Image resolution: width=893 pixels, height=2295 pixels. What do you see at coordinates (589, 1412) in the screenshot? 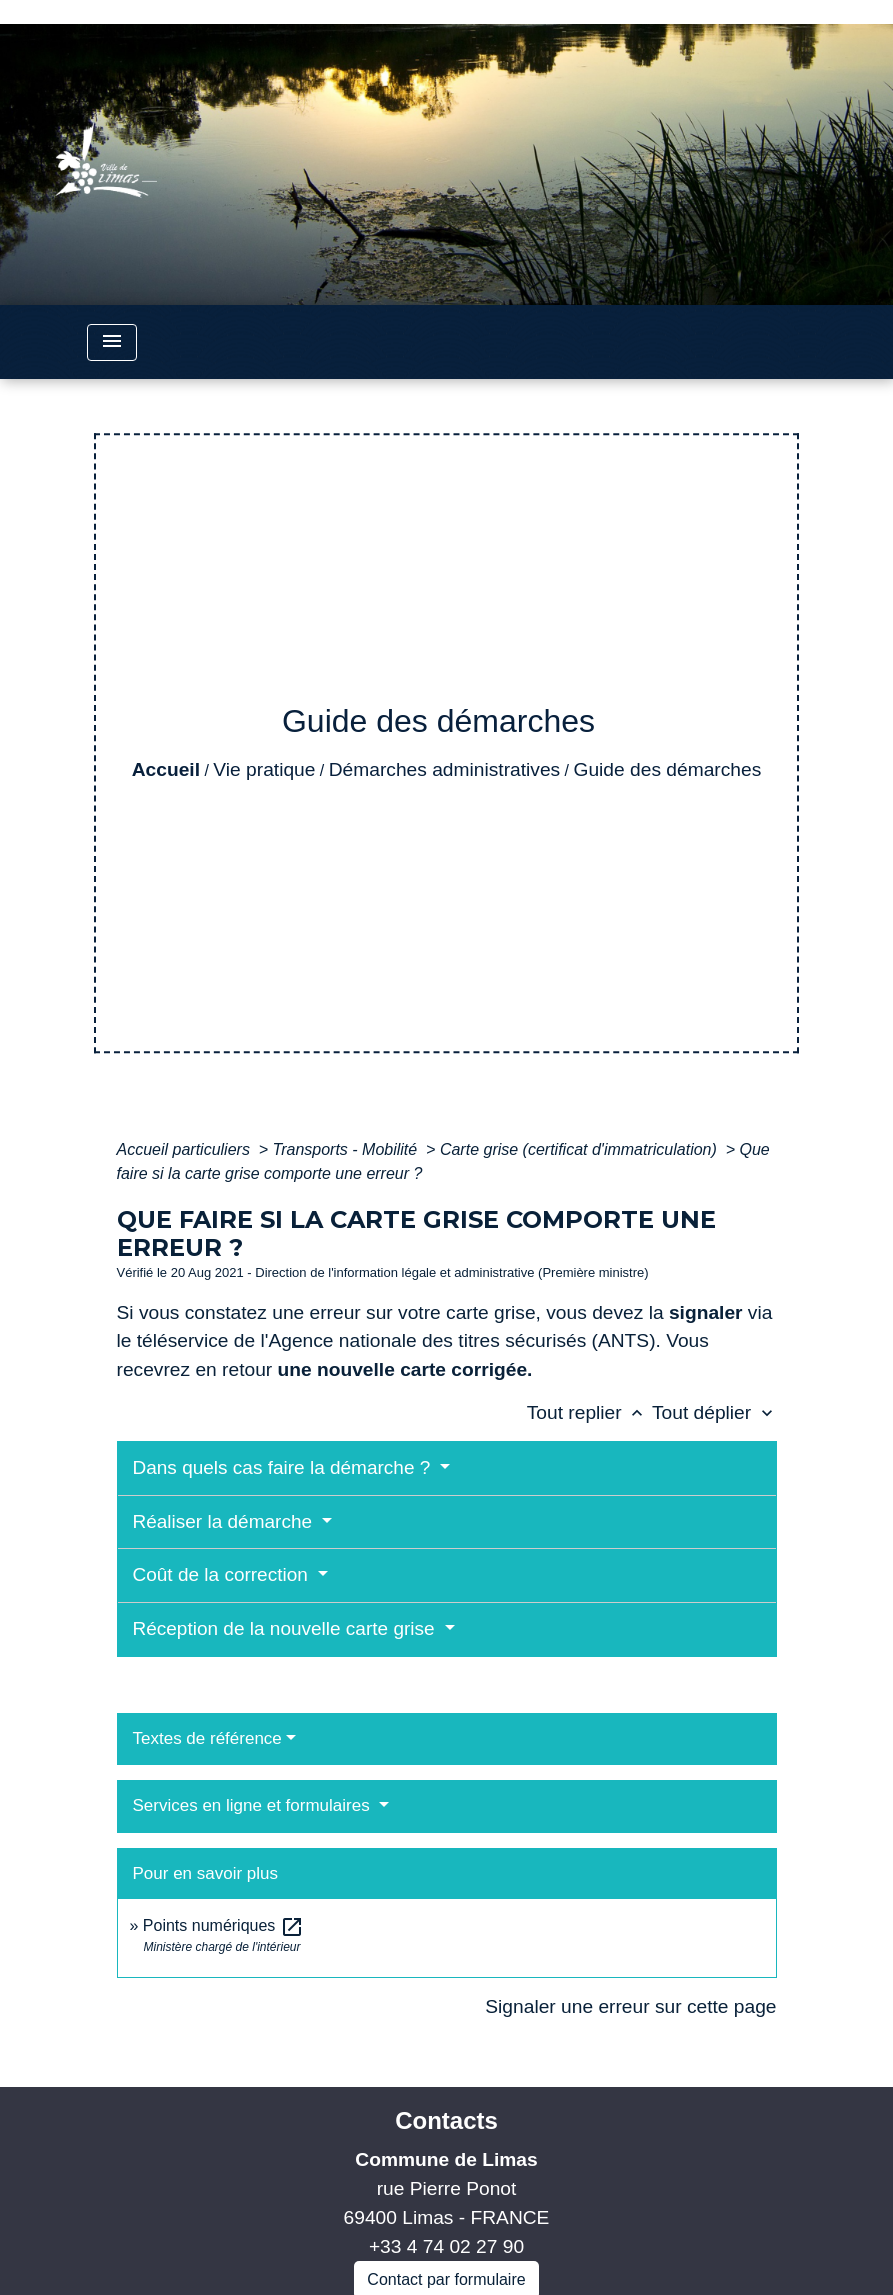
I see `Tout replier` at bounding box center [589, 1412].